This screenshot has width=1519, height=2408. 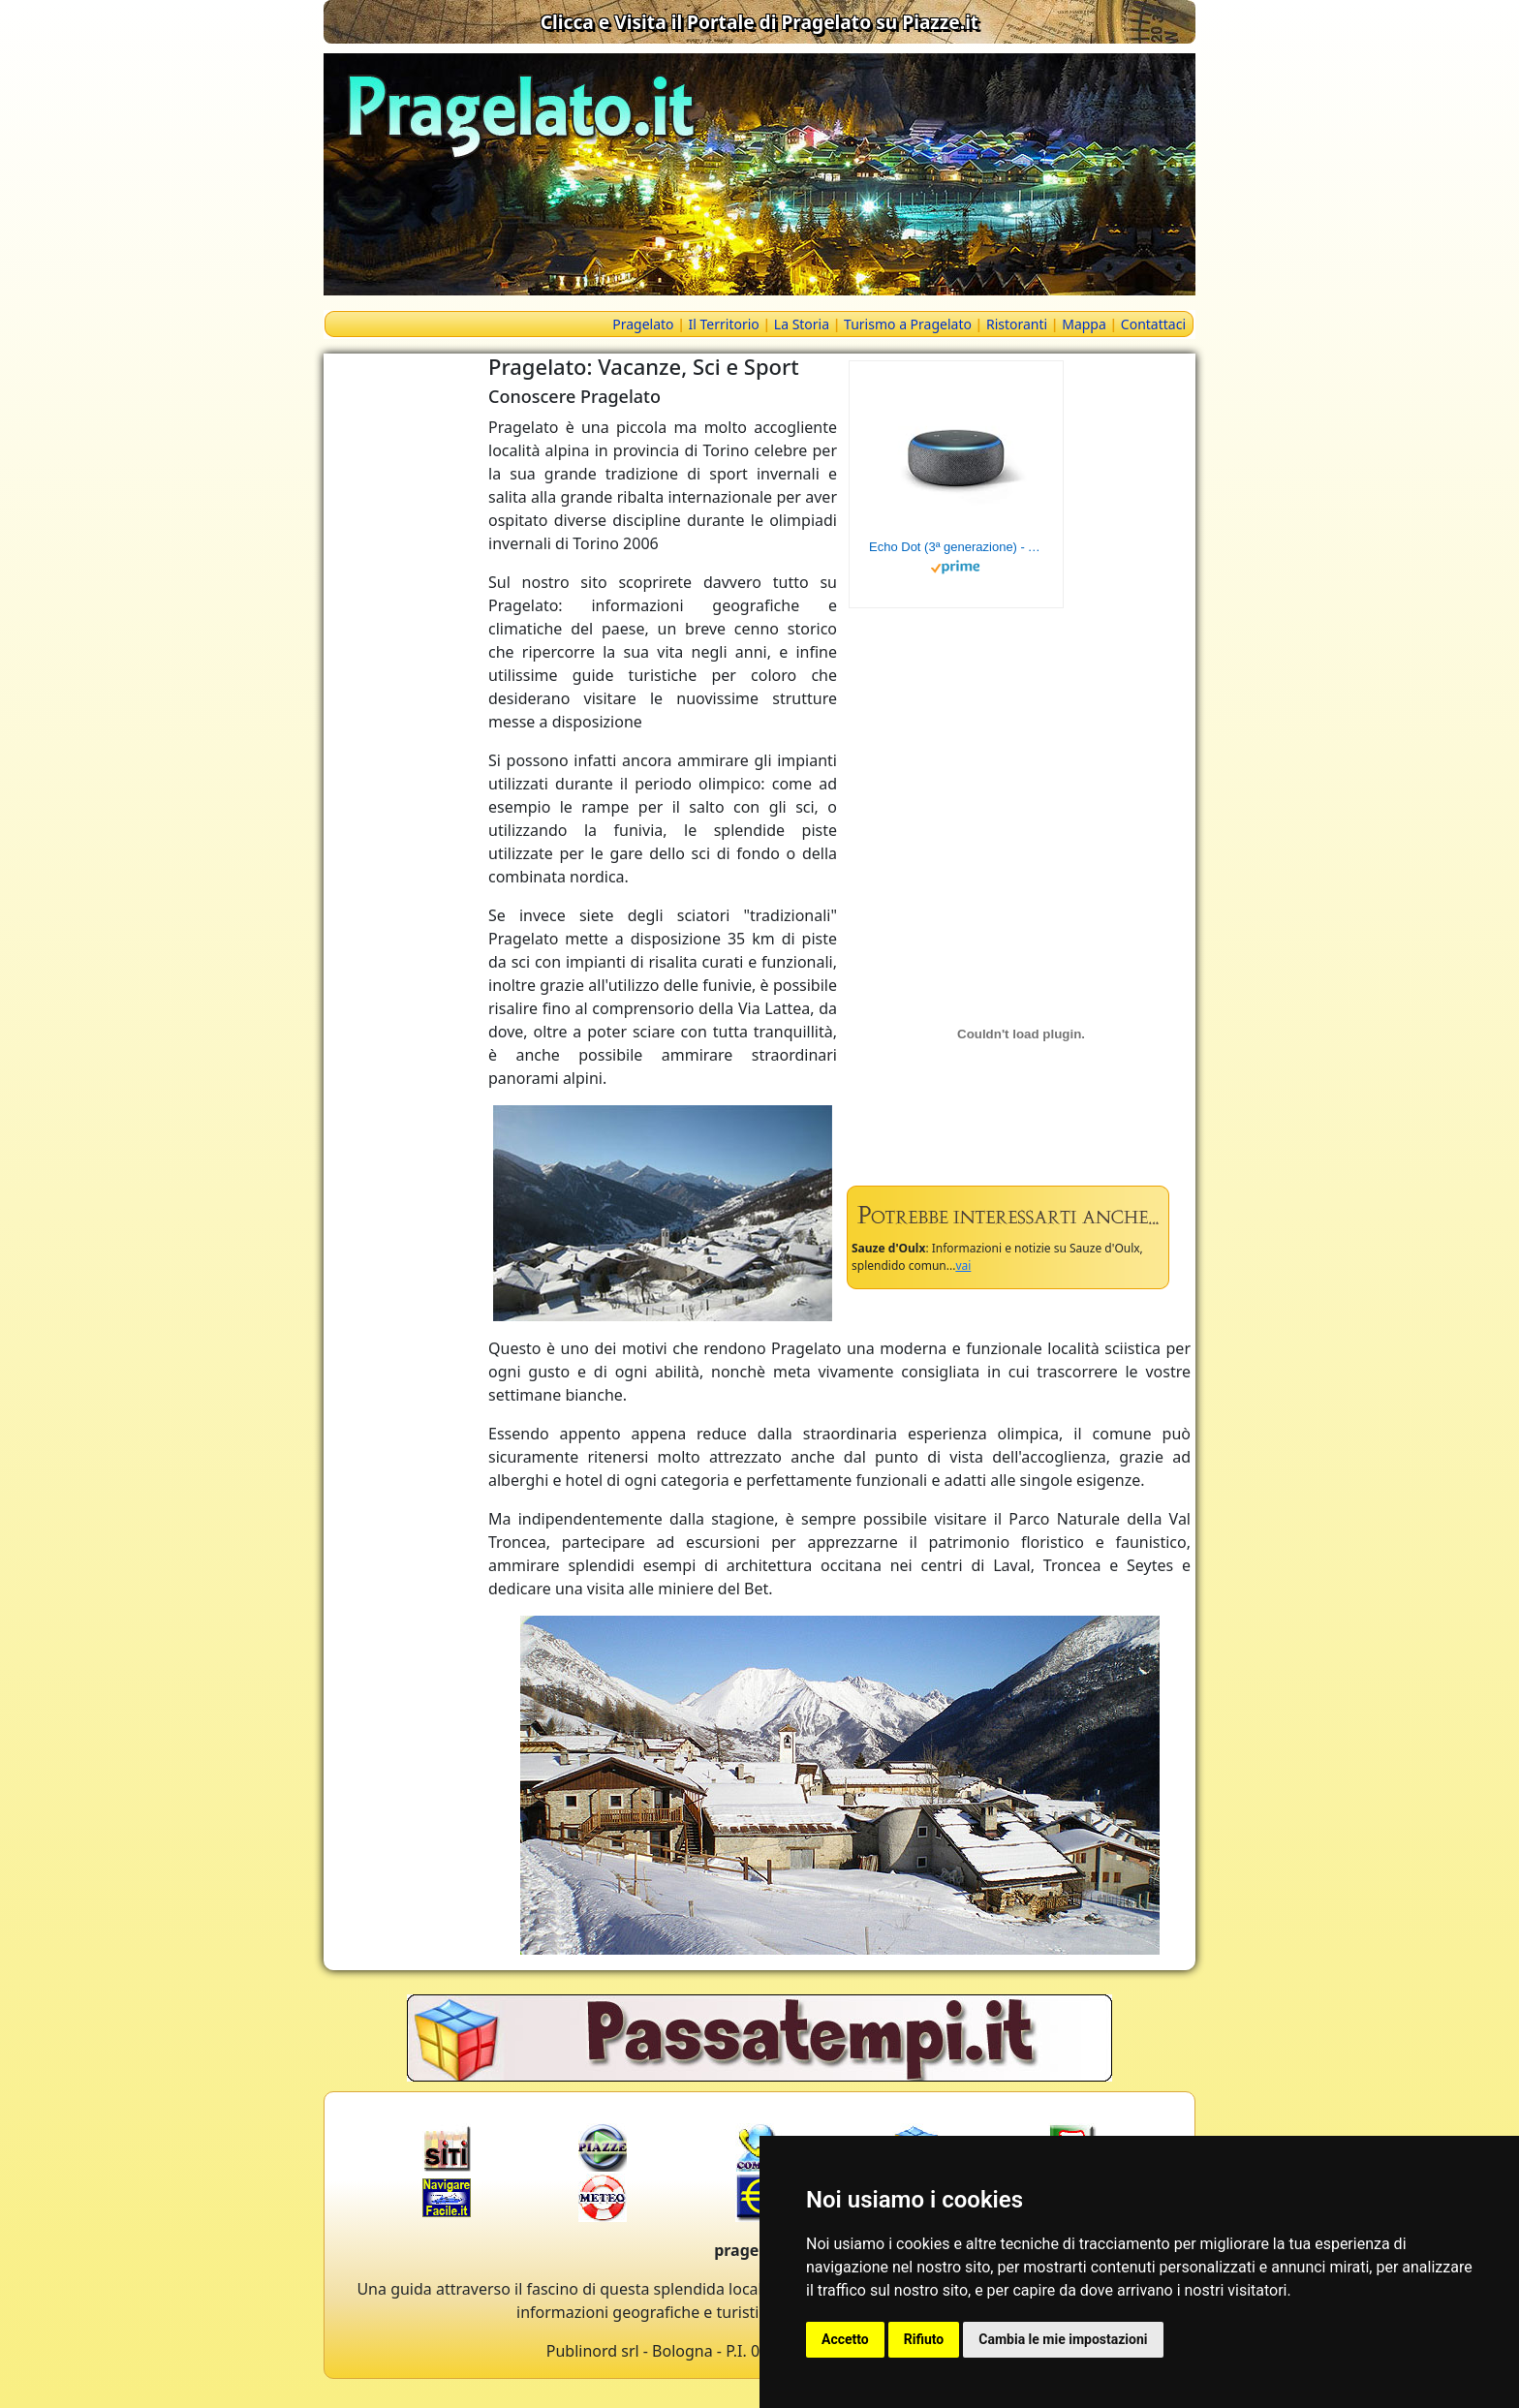 I want to click on Contattaci, so click(x=1153, y=324).